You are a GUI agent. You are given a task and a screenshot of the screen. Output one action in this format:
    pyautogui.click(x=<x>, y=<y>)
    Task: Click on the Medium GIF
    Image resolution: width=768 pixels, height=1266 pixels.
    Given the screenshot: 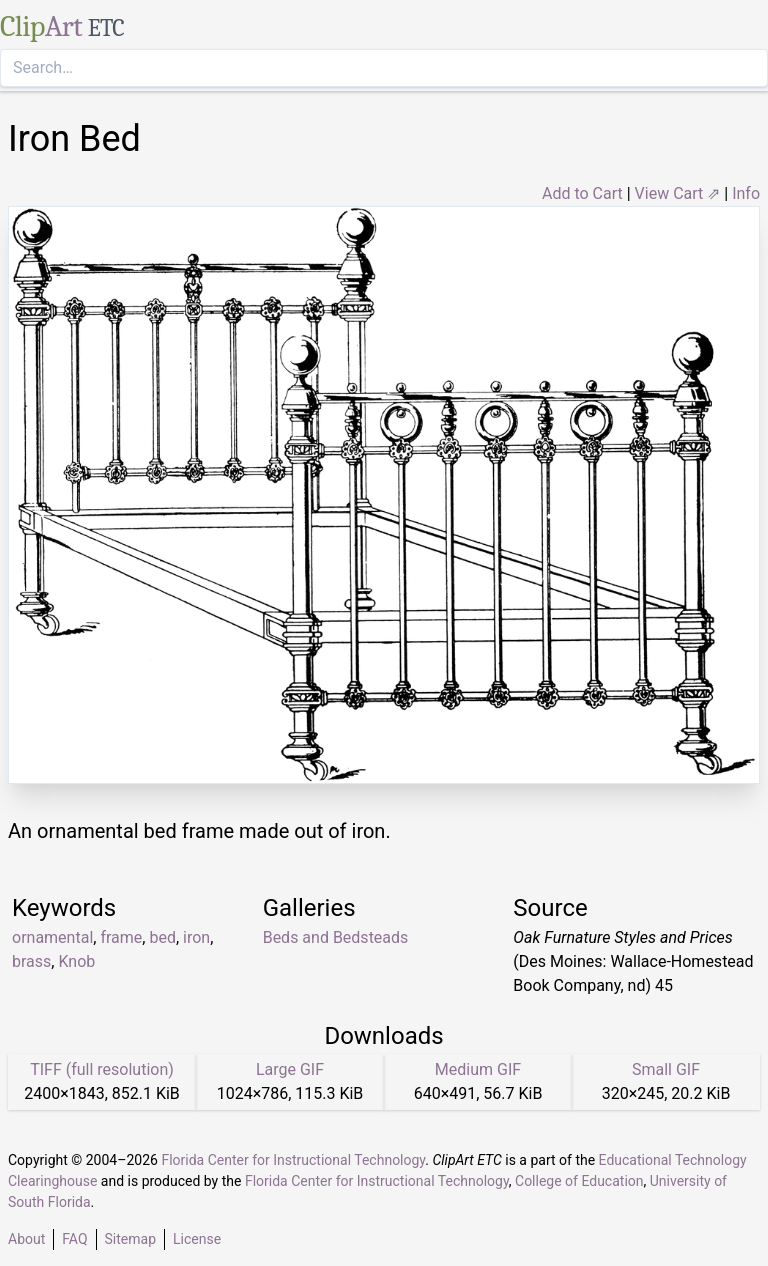 What is the action you would take?
    pyautogui.click(x=478, y=1069)
    